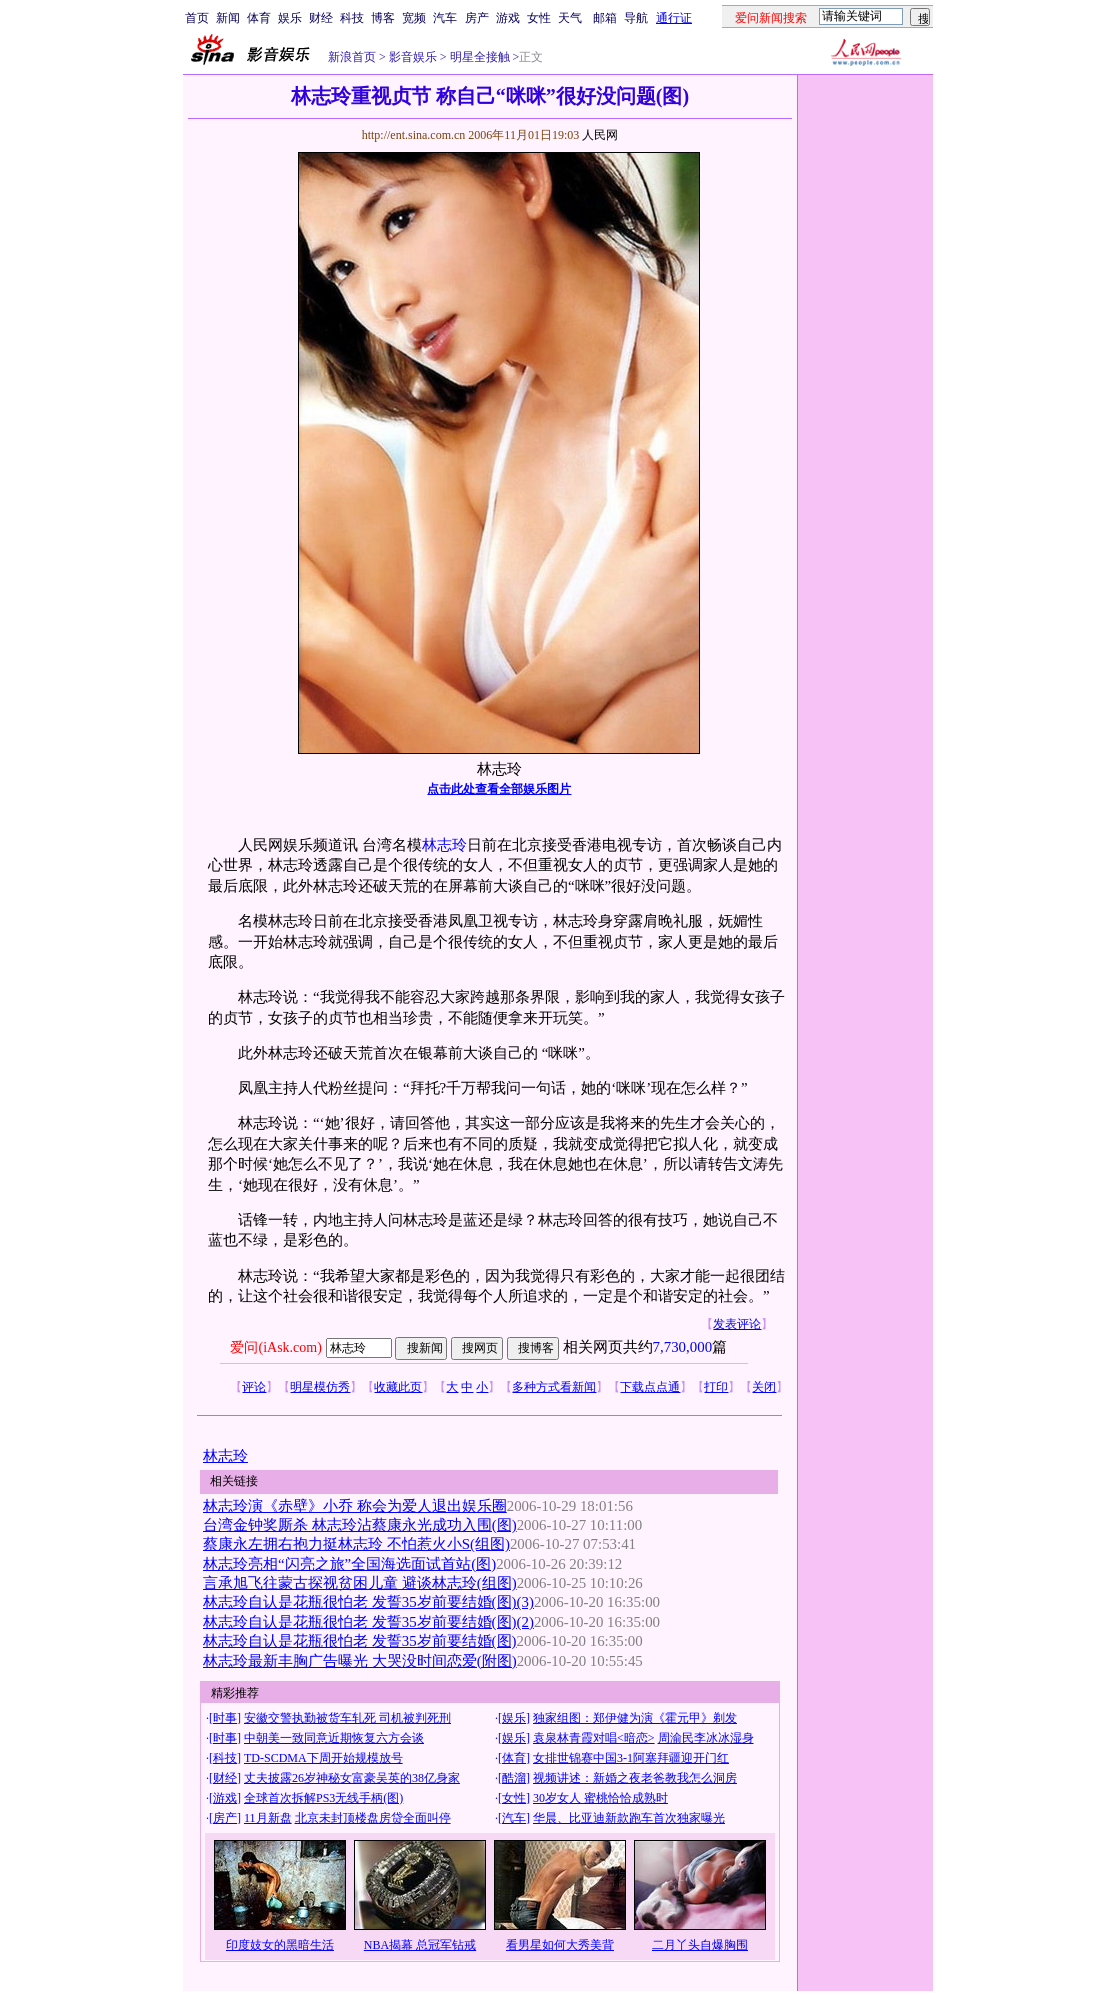 Image resolution: width=1116 pixels, height=1996 pixels. I want to click on 30岁女人 蜜桃恰恰成熟时, so click(600, 1798).